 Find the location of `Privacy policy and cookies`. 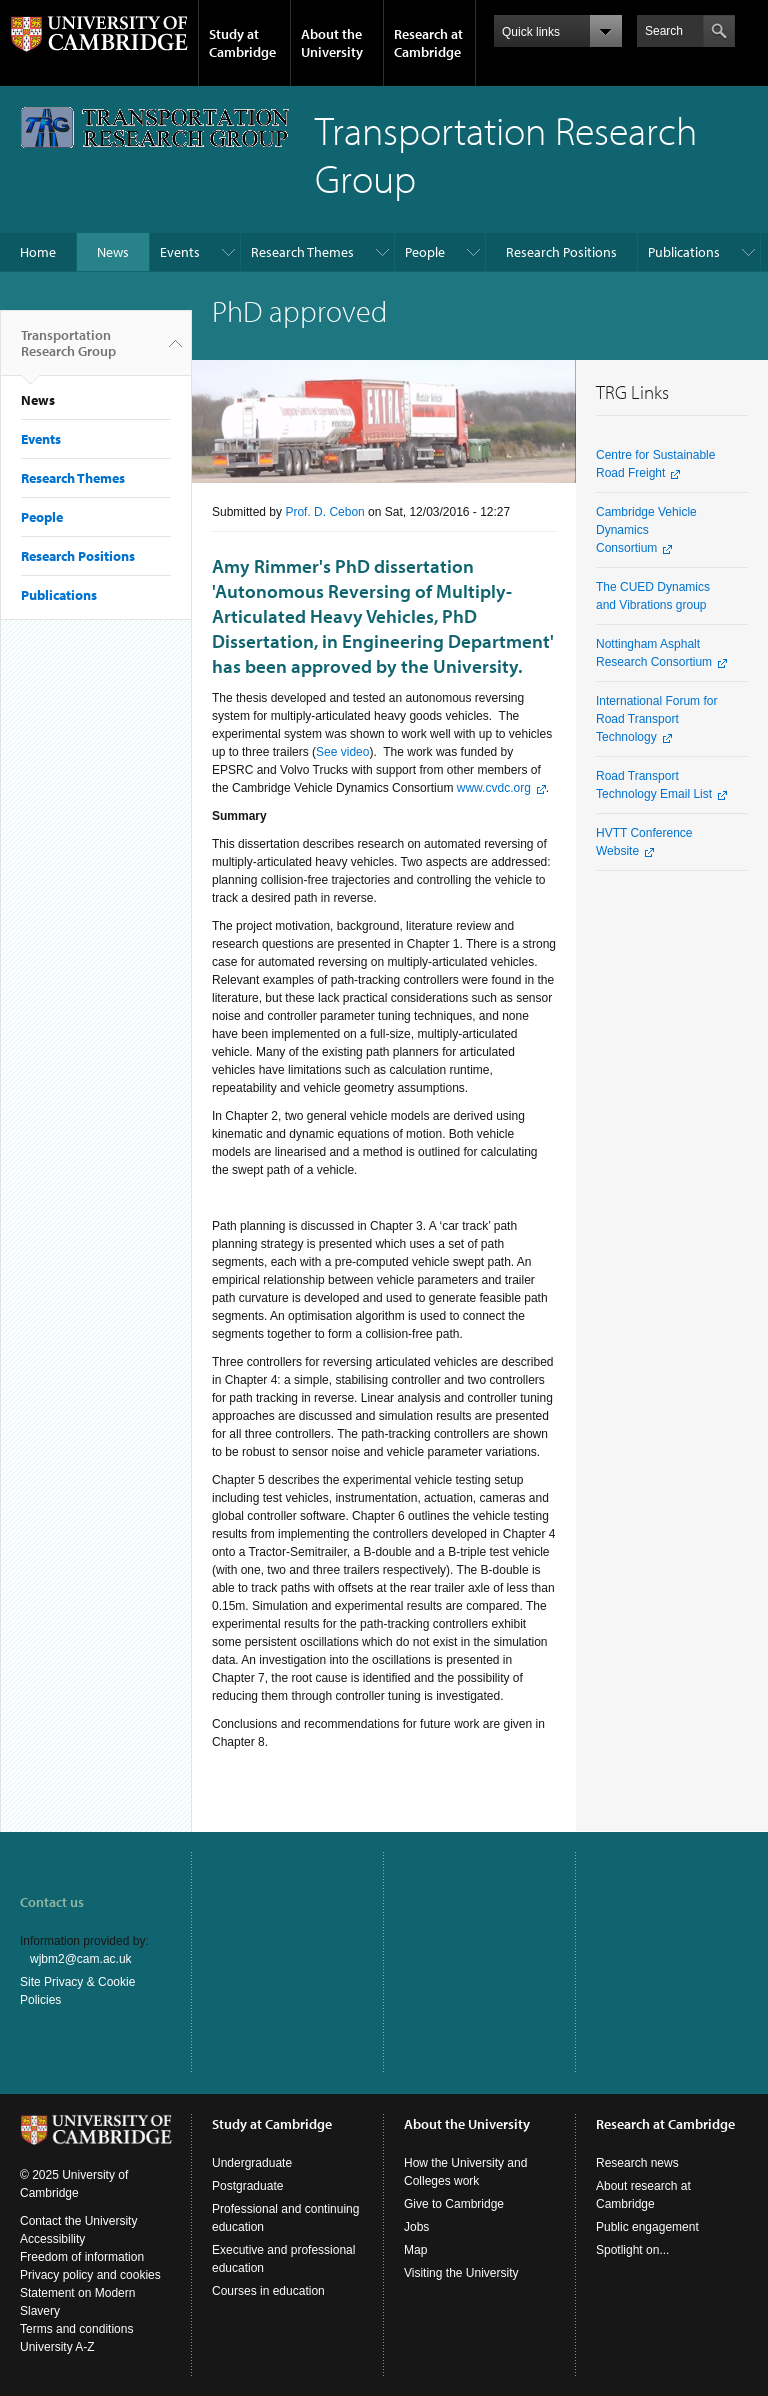

Privacy policy and cookies is located at coordinates (90, 2275).